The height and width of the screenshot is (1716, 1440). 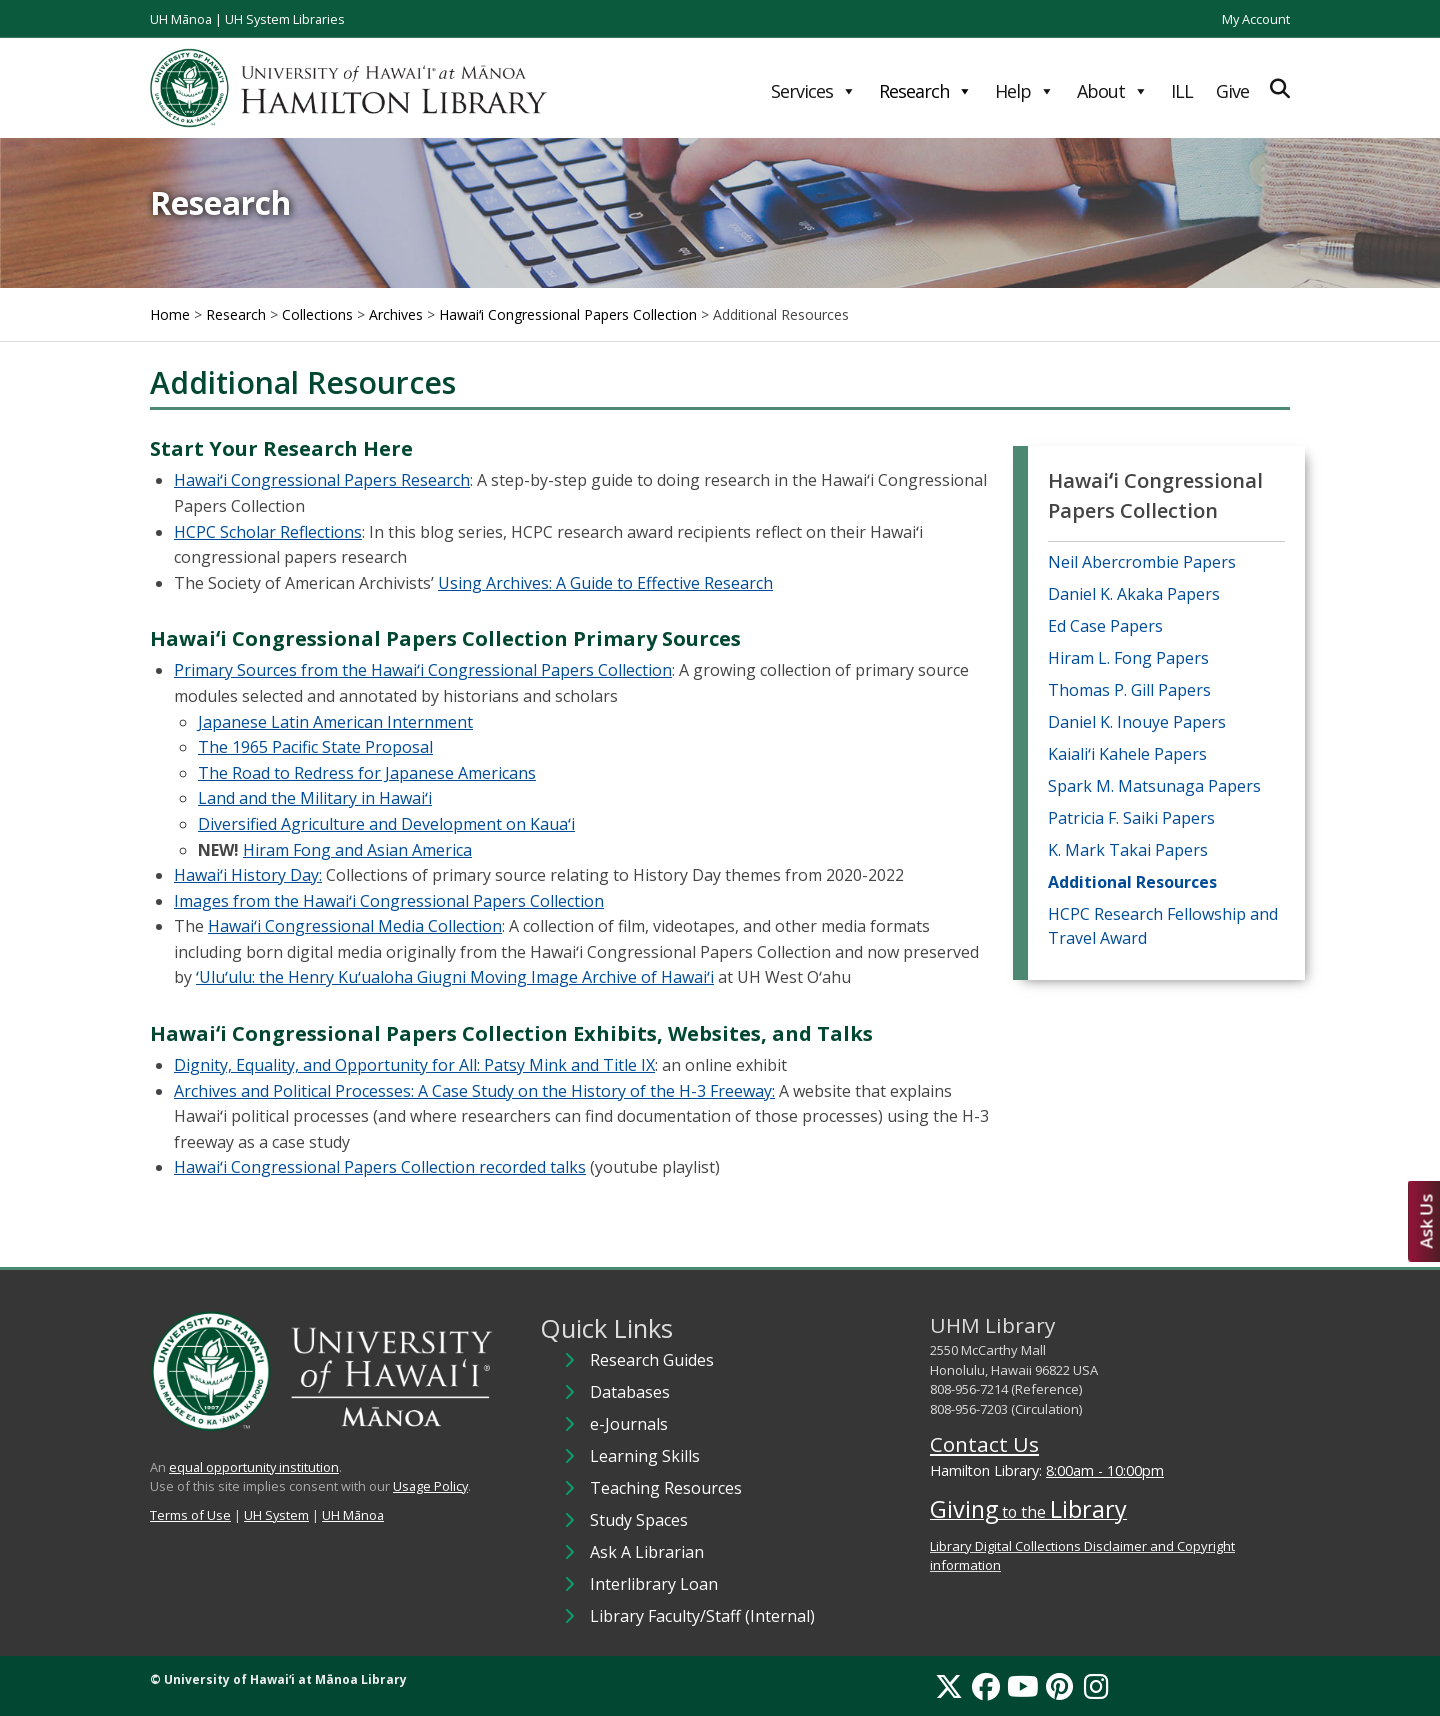 What do you see at coordinates (190, 1515) in the screenshot?
I see `Terms of Use` at bounding box center [190, 1515].